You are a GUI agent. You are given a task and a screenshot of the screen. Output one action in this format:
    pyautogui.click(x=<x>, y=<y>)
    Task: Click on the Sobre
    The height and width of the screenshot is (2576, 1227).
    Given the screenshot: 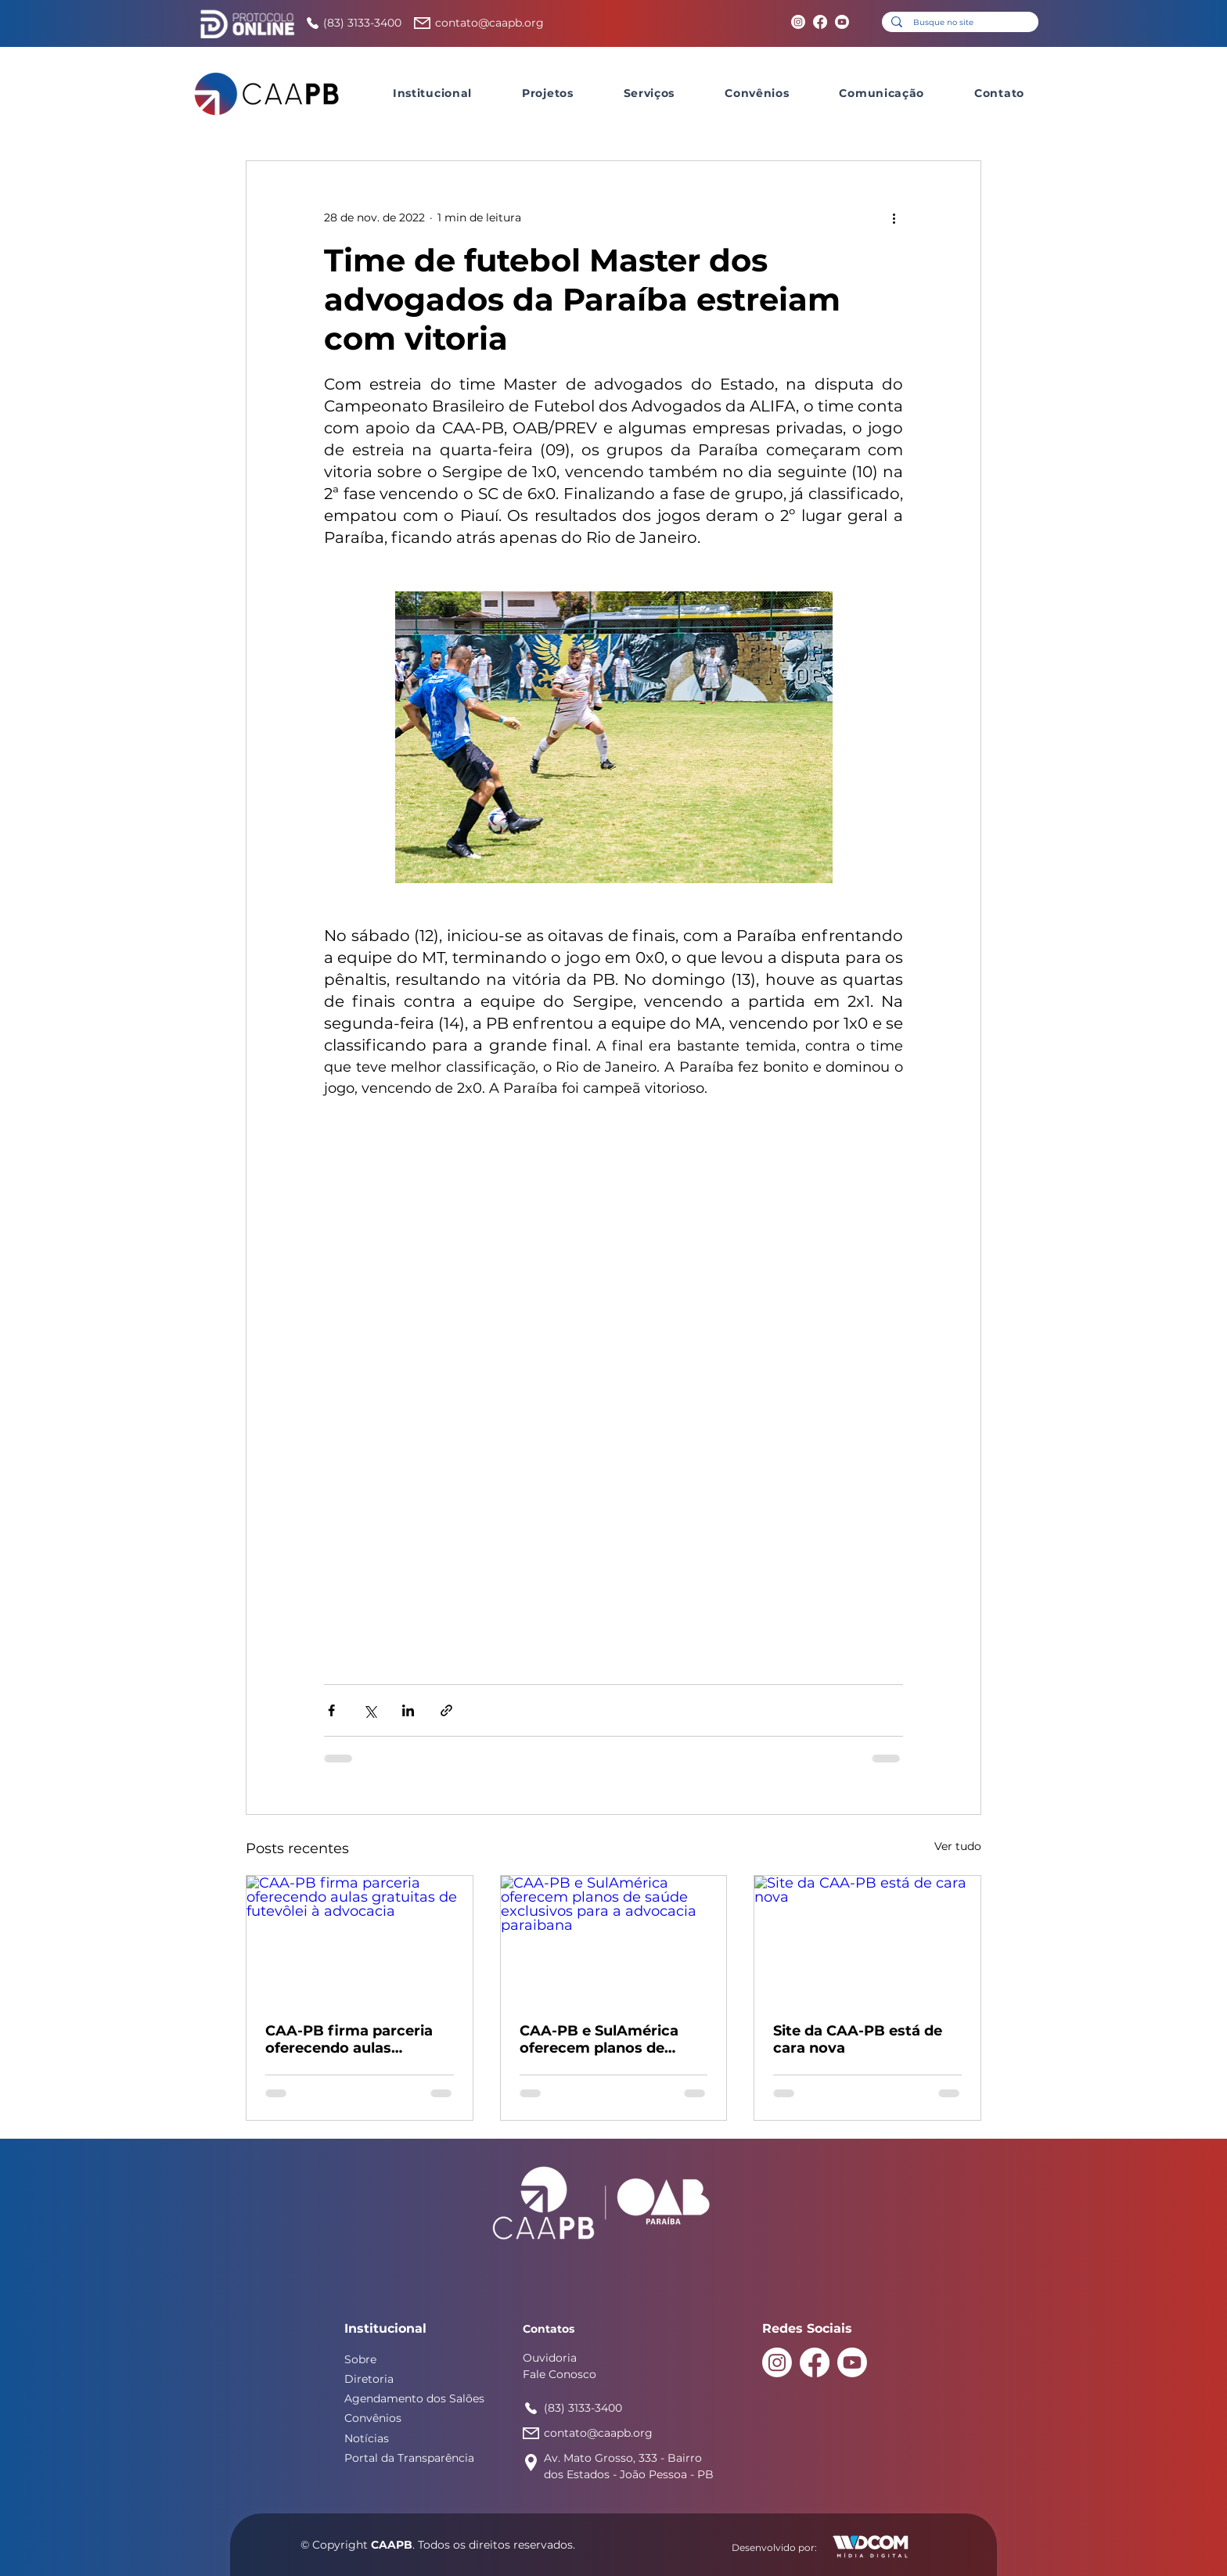 What is the action you would take?
    pyautogui.click(x=360, y=2359)
    